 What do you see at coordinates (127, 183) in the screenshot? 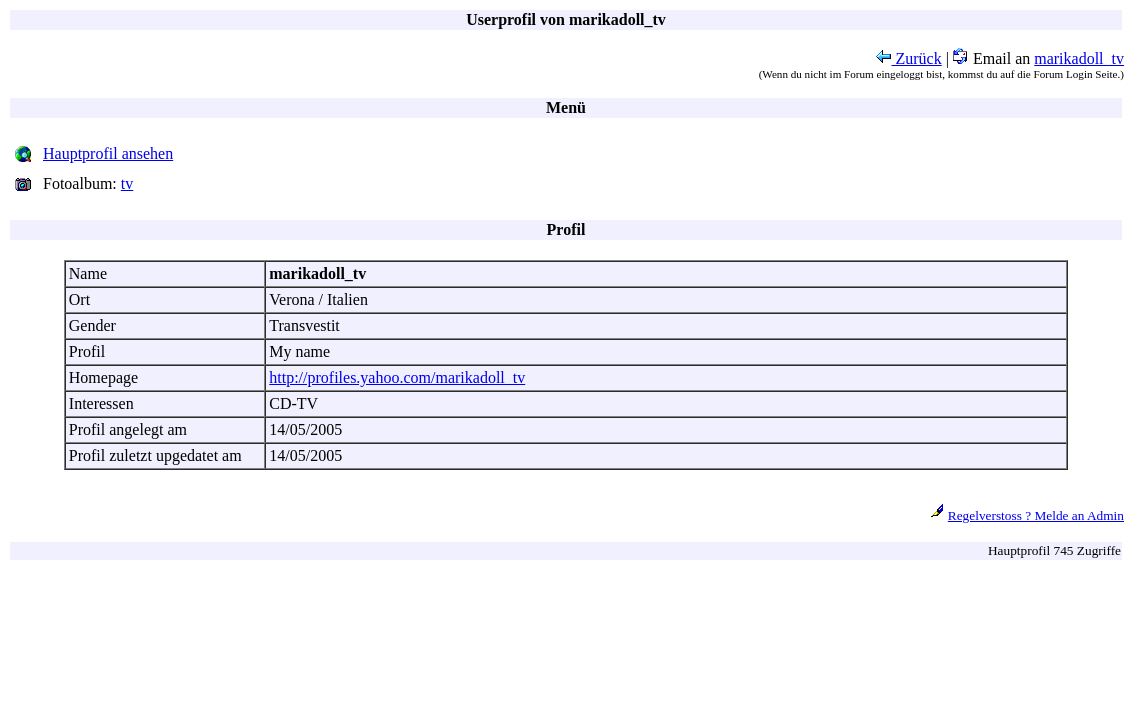
I see `tv` at bounding box center [127, 183].